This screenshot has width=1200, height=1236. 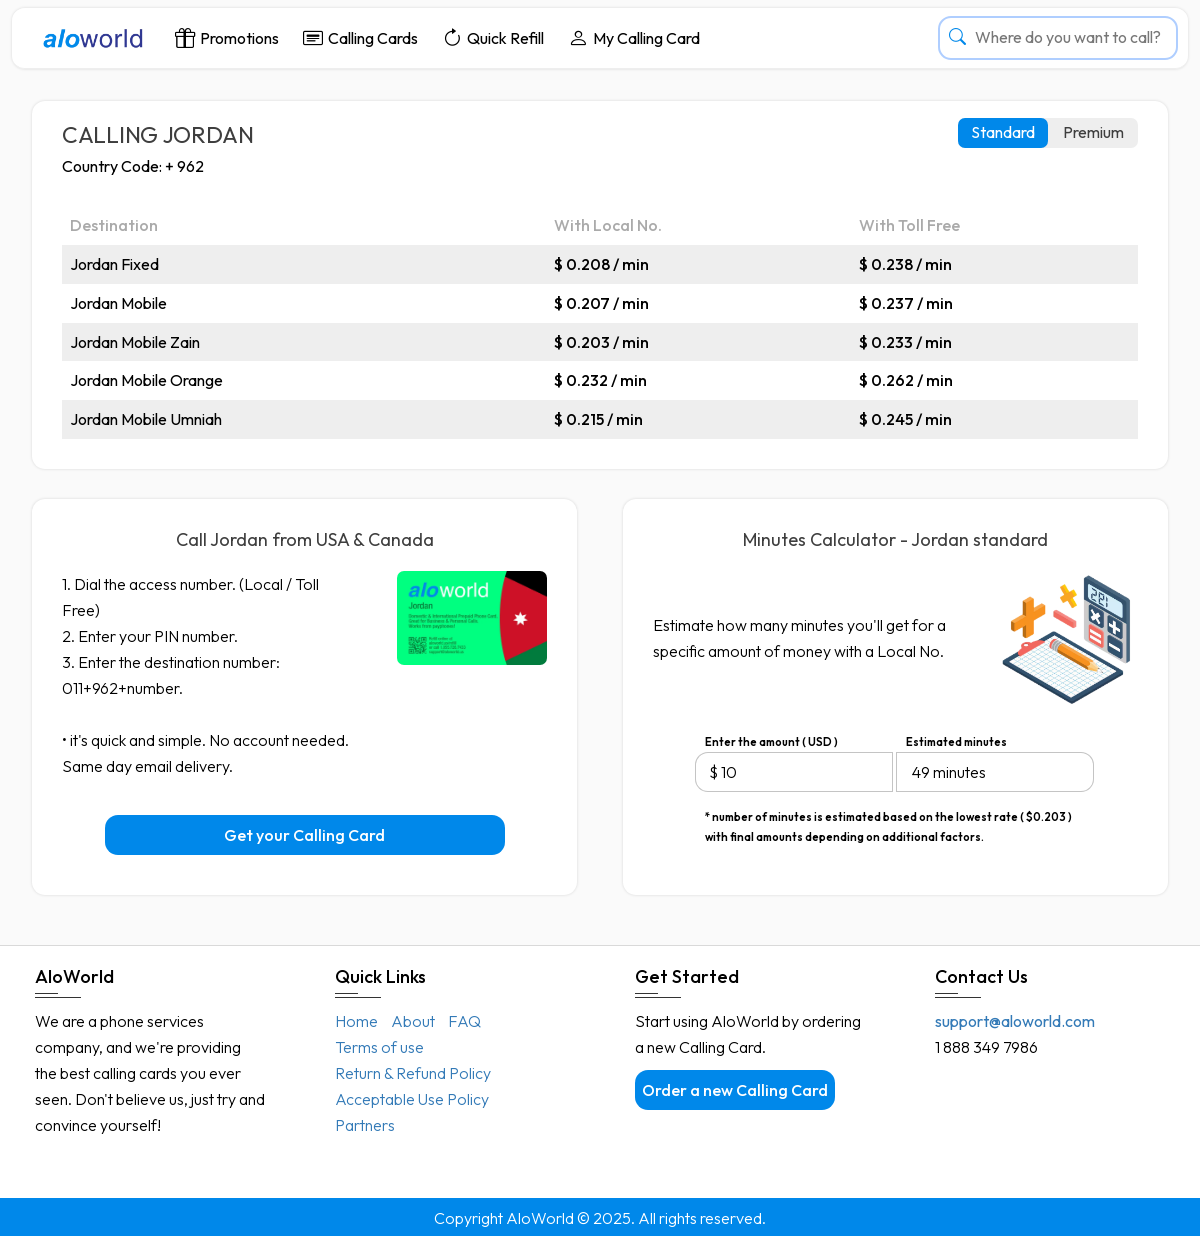 I want to click on FAQ, so click(x=464, y=1021).